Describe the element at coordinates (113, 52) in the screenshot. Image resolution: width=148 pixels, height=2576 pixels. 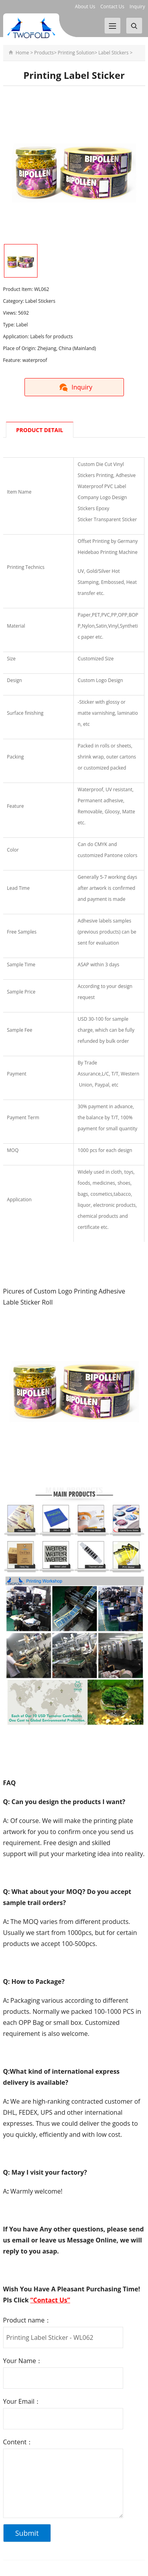
I see `Label Stickers` at that location.